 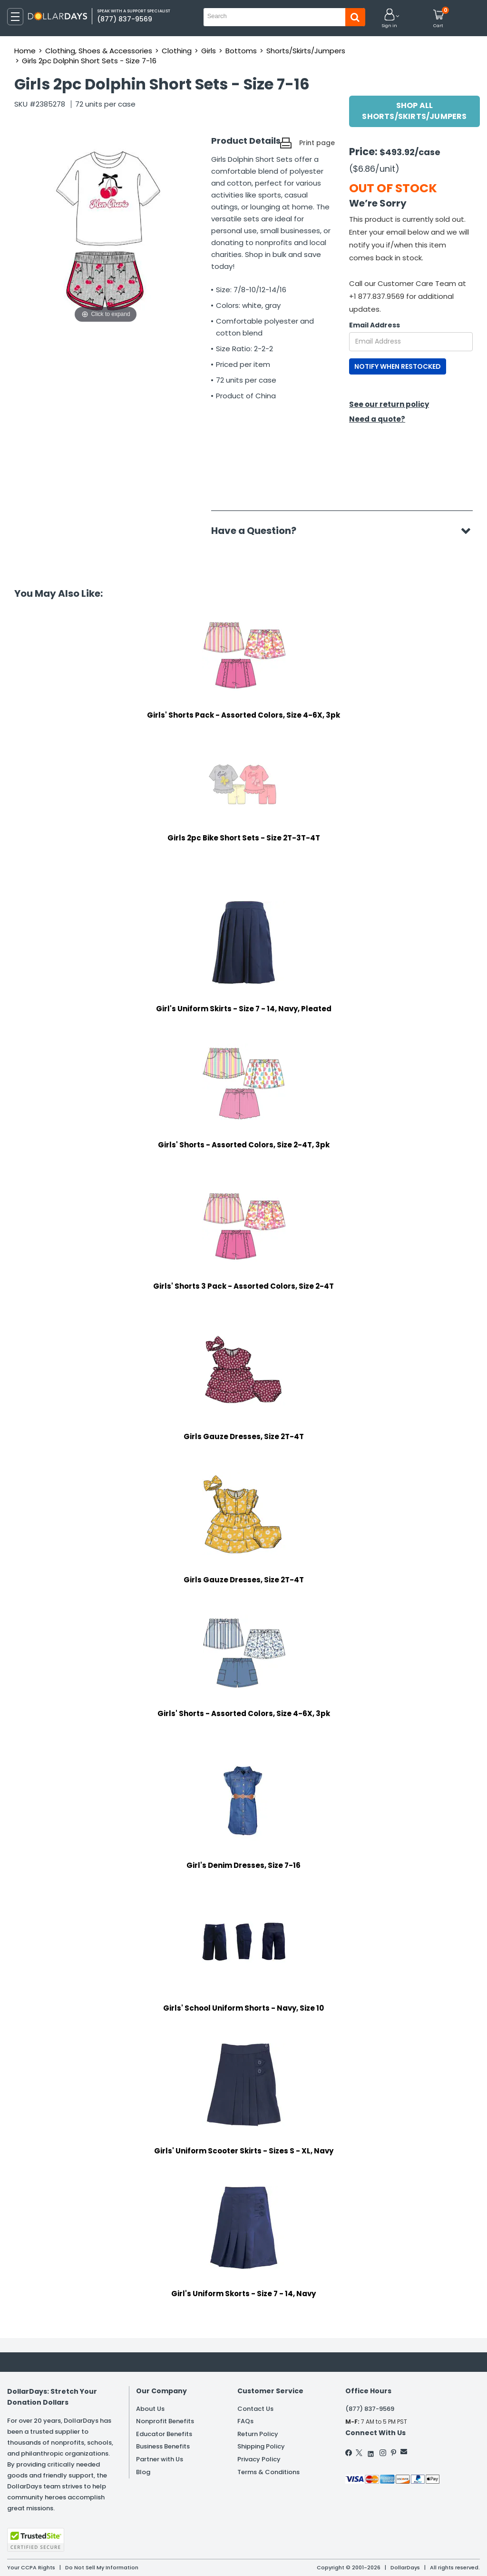 I want to click on Shorts/Skirts/Jumpers, so click(x=305, y=51).